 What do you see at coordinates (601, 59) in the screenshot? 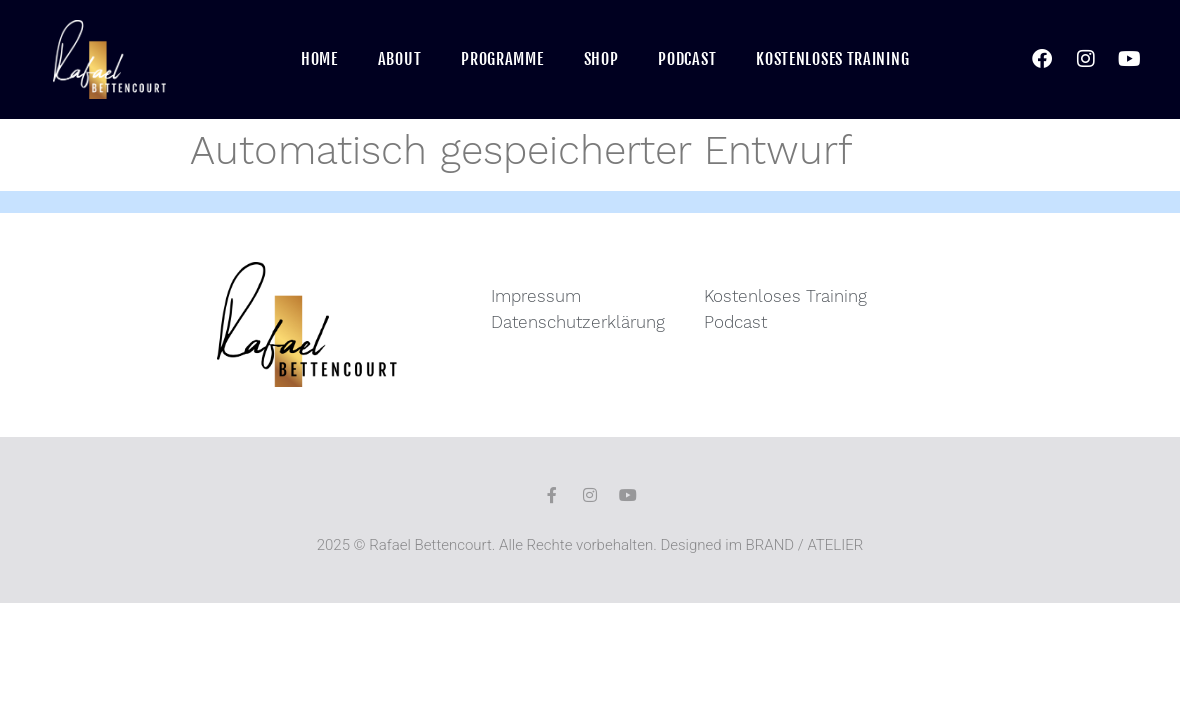
I see `Shop` at bounding box center [601, 59].